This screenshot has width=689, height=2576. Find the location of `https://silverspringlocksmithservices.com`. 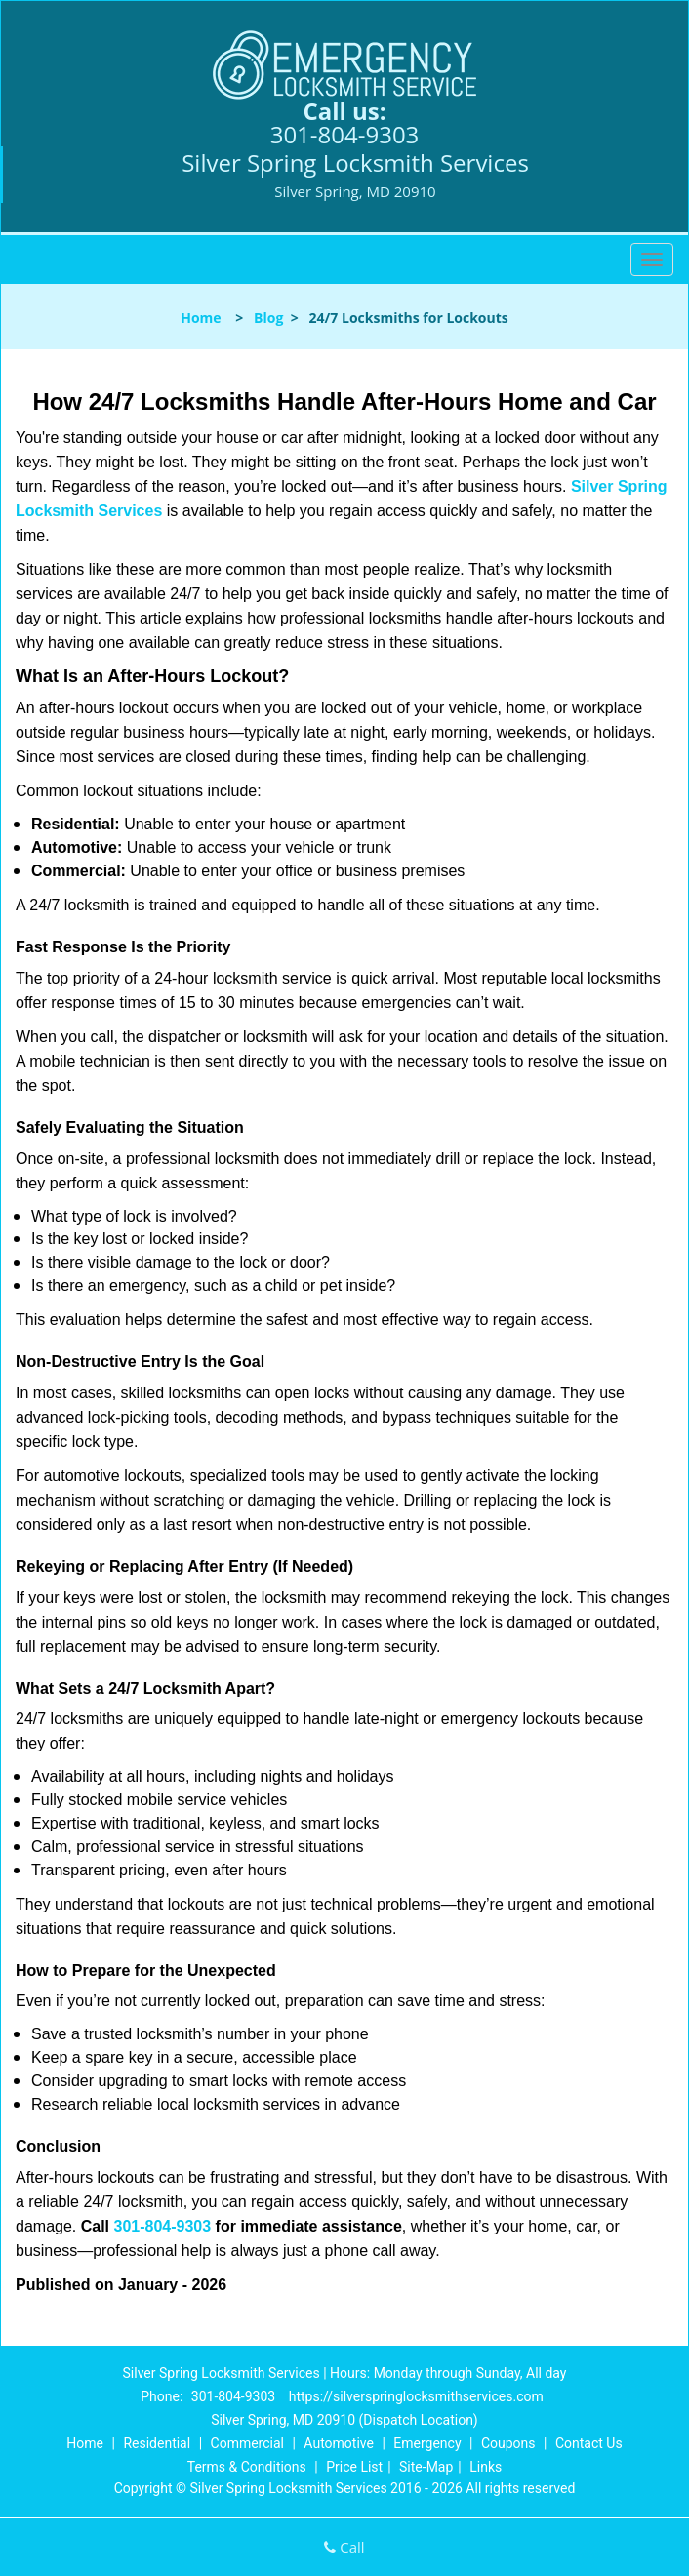

https://silverspringlocksmithservices.com is located at coordinates (416, 2396).